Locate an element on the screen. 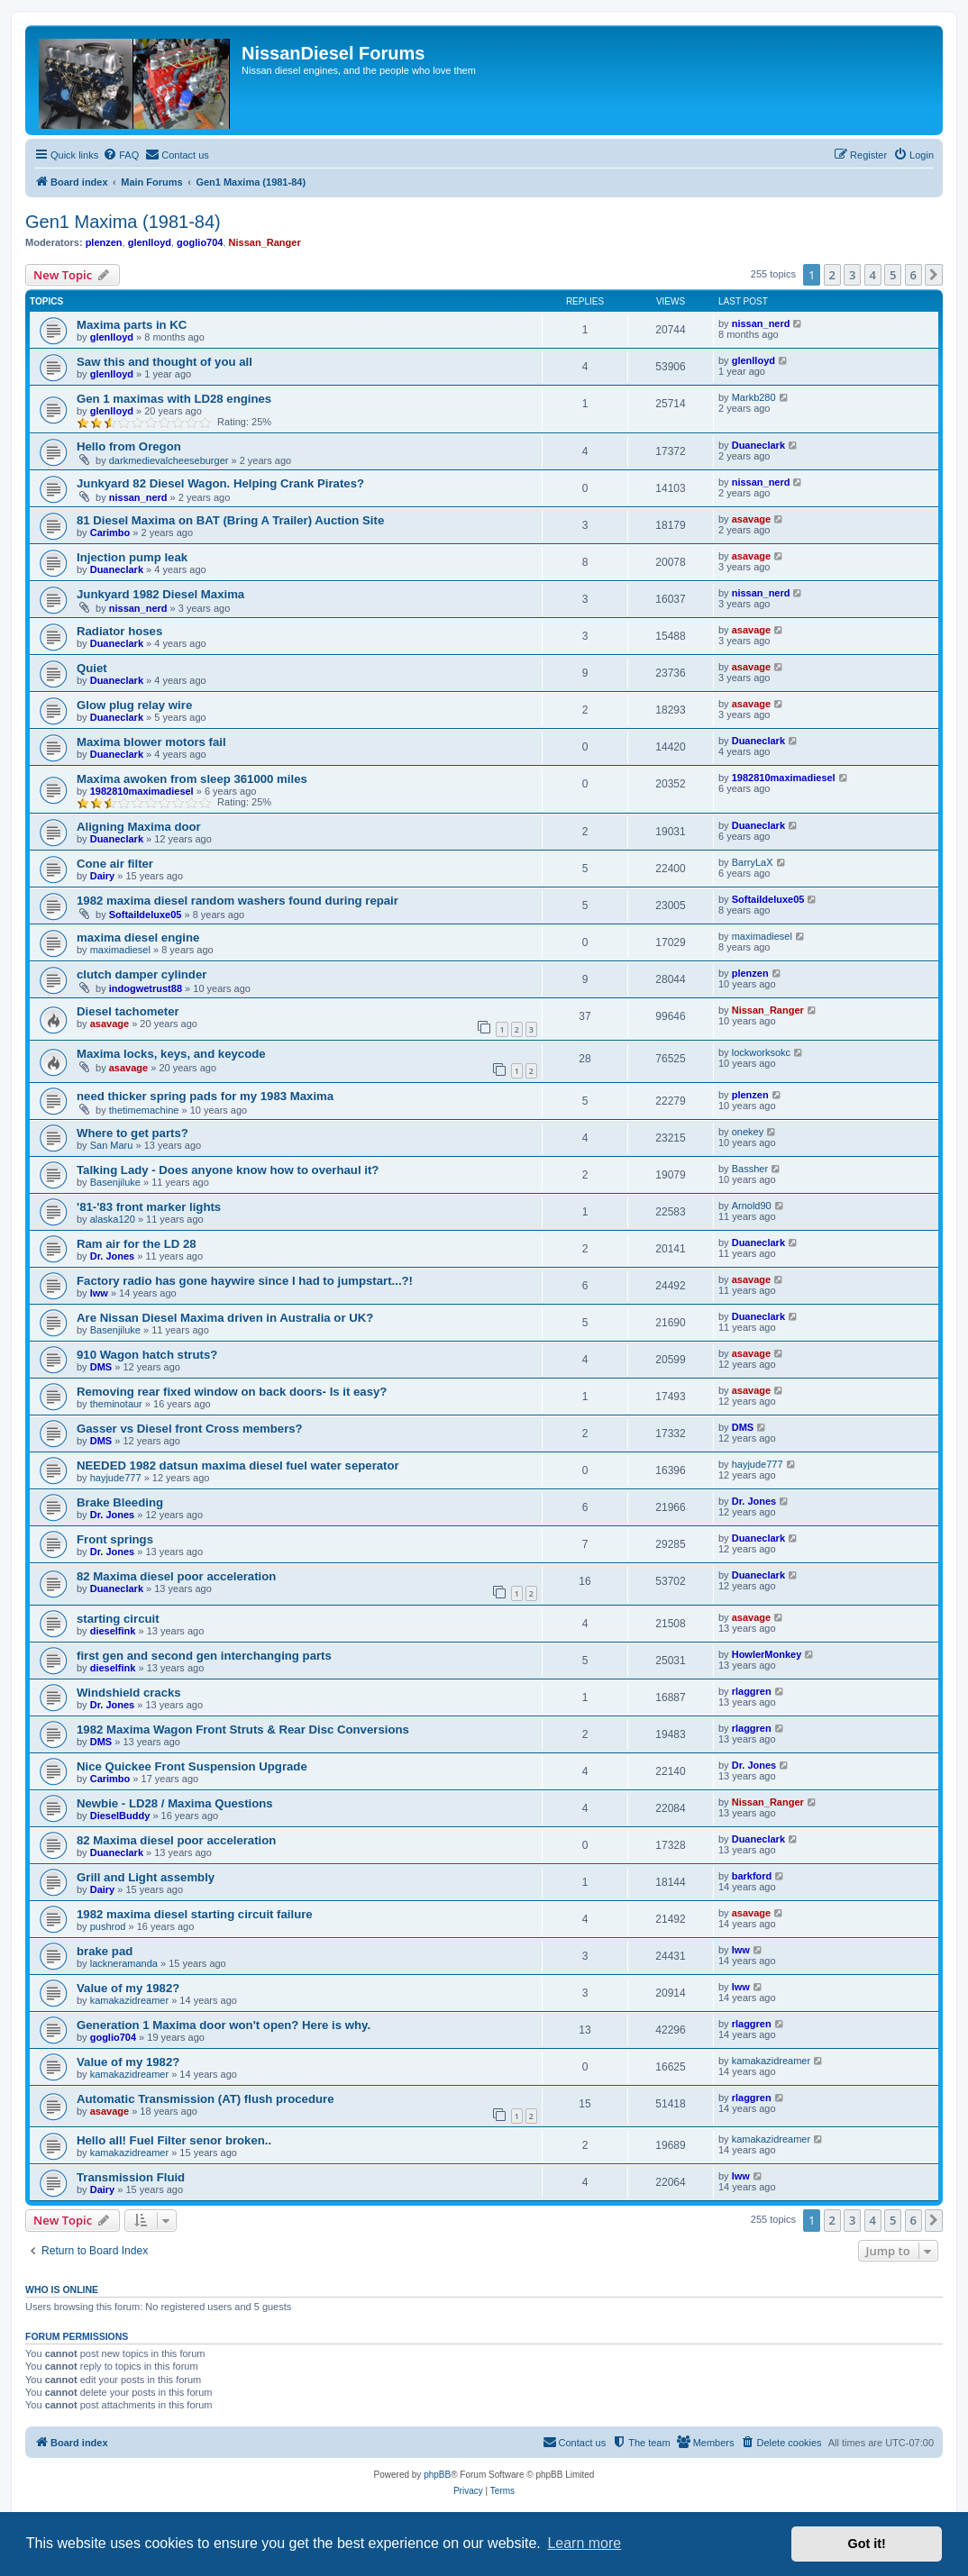  3 [button] is located at coordinates (852, 275).